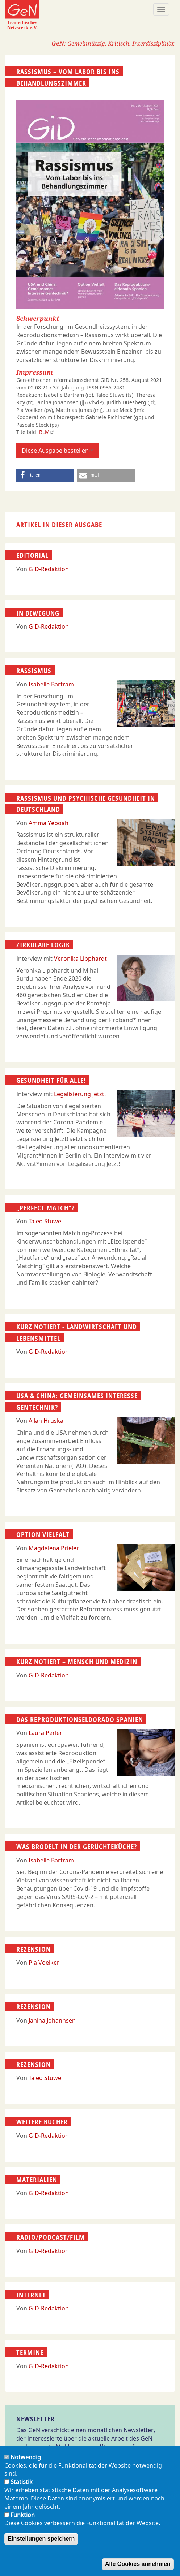 The image size is (180, 2576). Describe the element at coordinates (33, 1949) in the screenshot. I see `Rezension` at that location.